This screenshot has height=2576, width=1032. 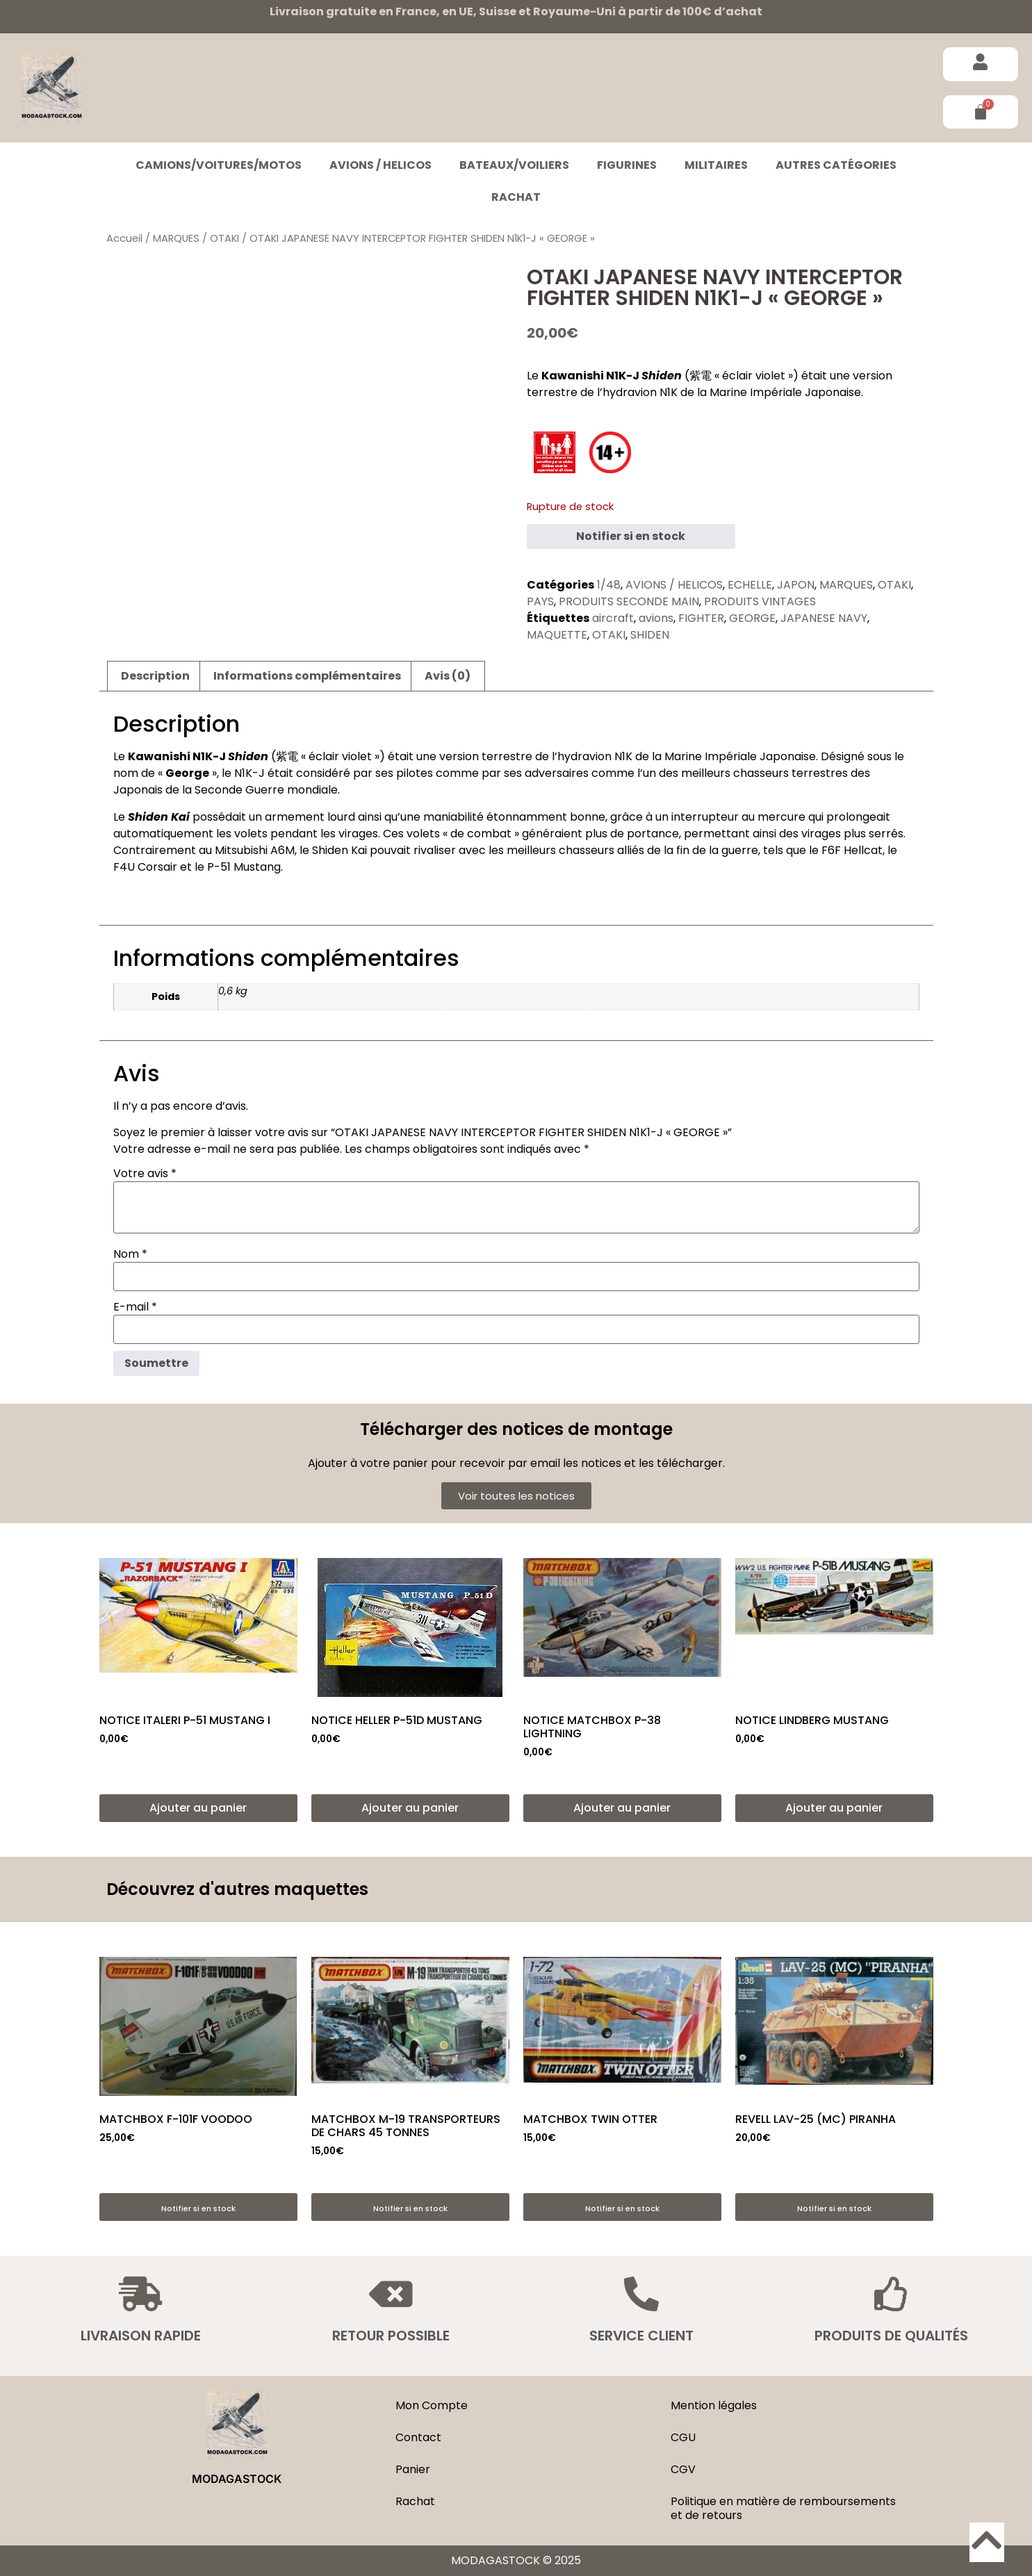 What do you see at coordinates (198, 1808) in the screenshot?
I see `Ajouter au panier [button]` at bounding box center [198, 1808].